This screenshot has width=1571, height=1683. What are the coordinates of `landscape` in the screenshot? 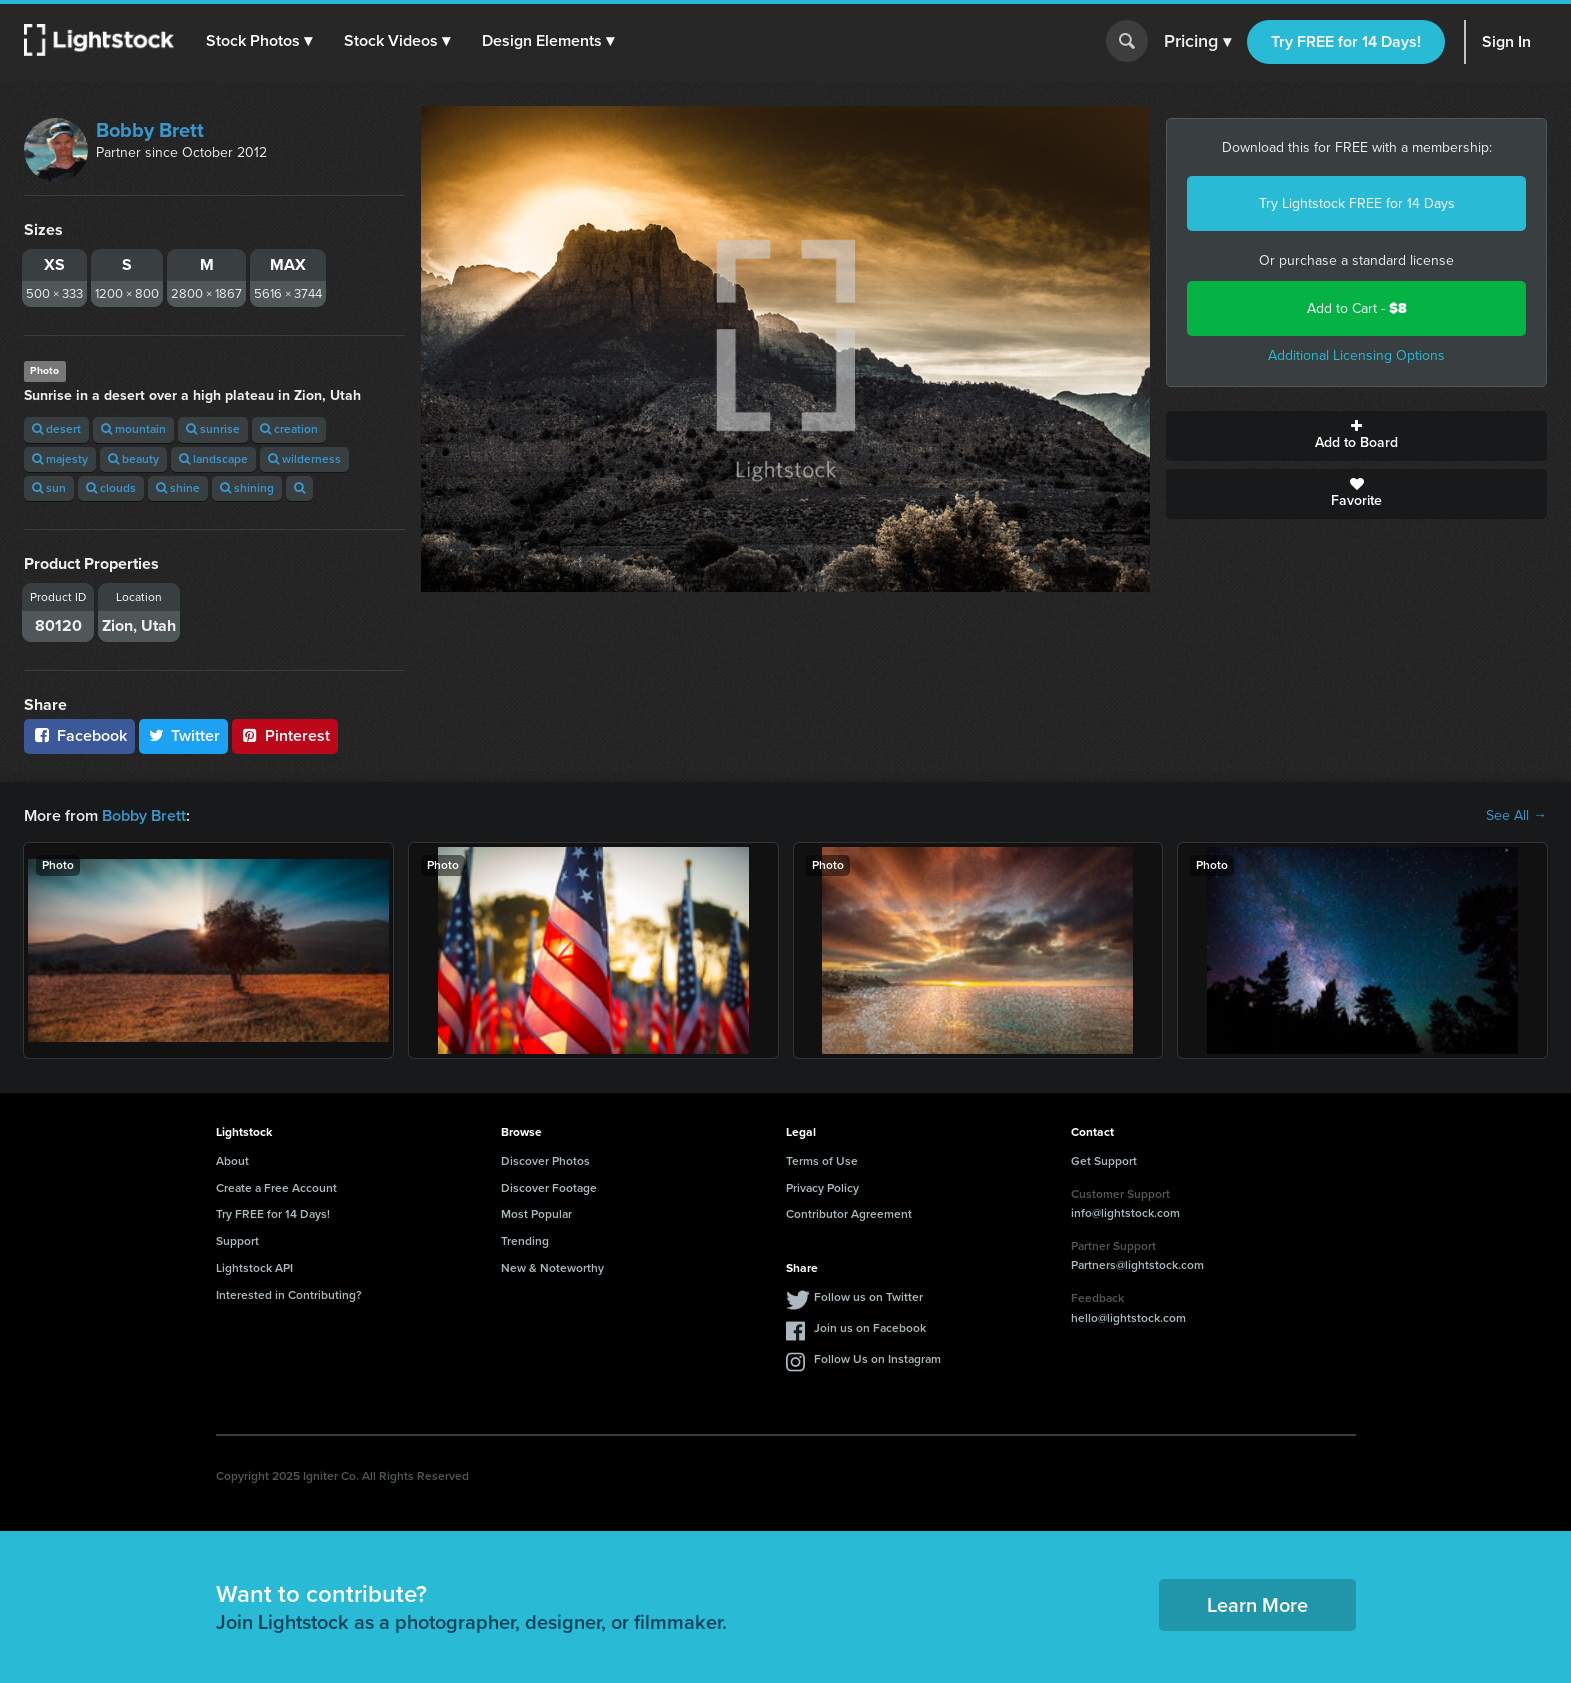 It's located at (213, 459).